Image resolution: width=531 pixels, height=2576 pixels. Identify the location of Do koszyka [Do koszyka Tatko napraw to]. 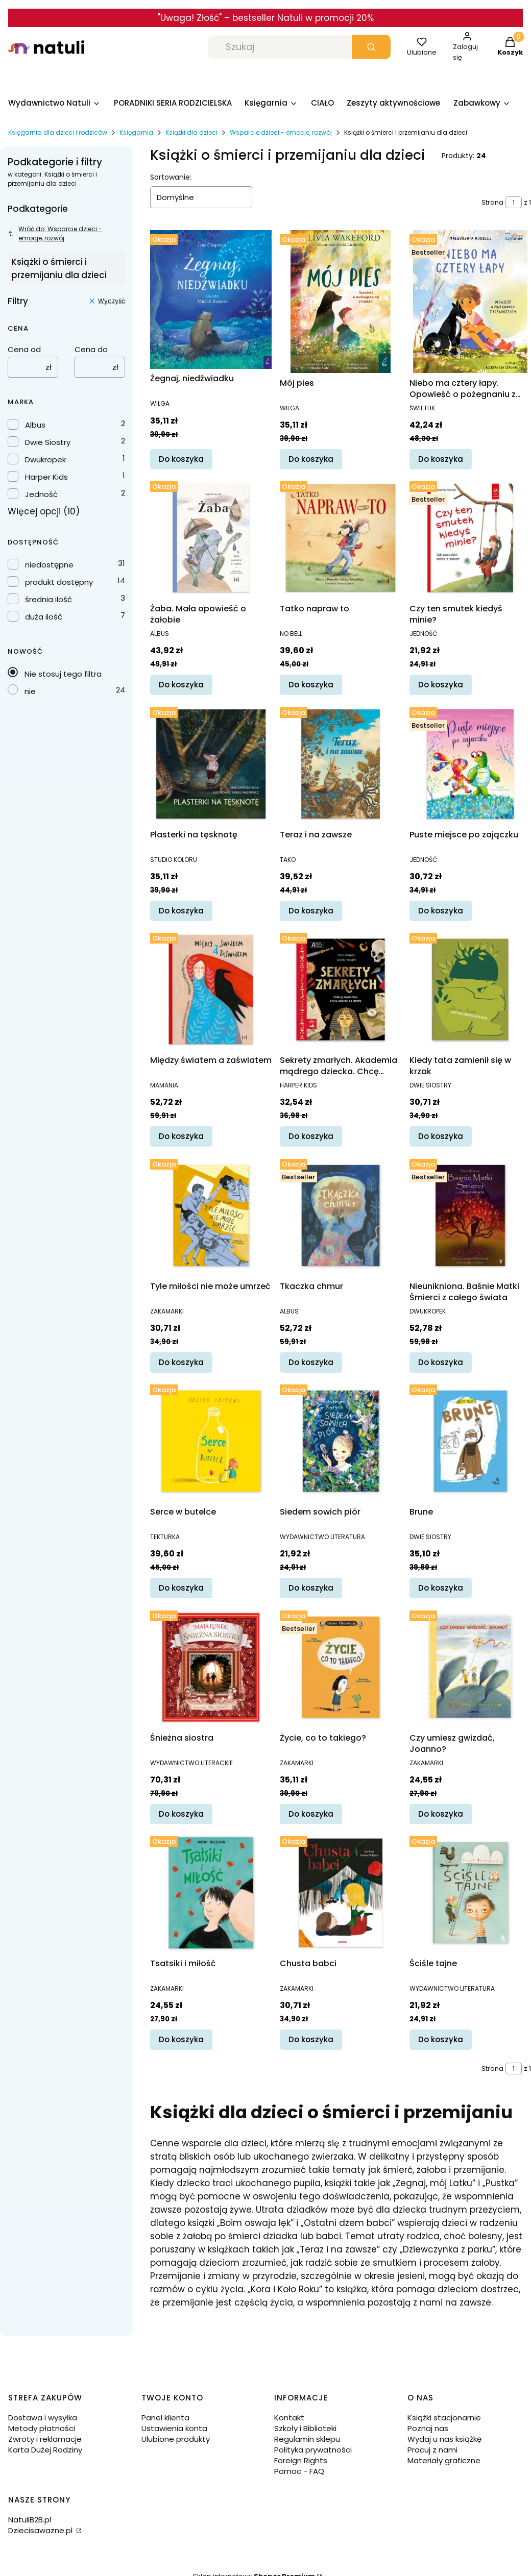
(310, 684).